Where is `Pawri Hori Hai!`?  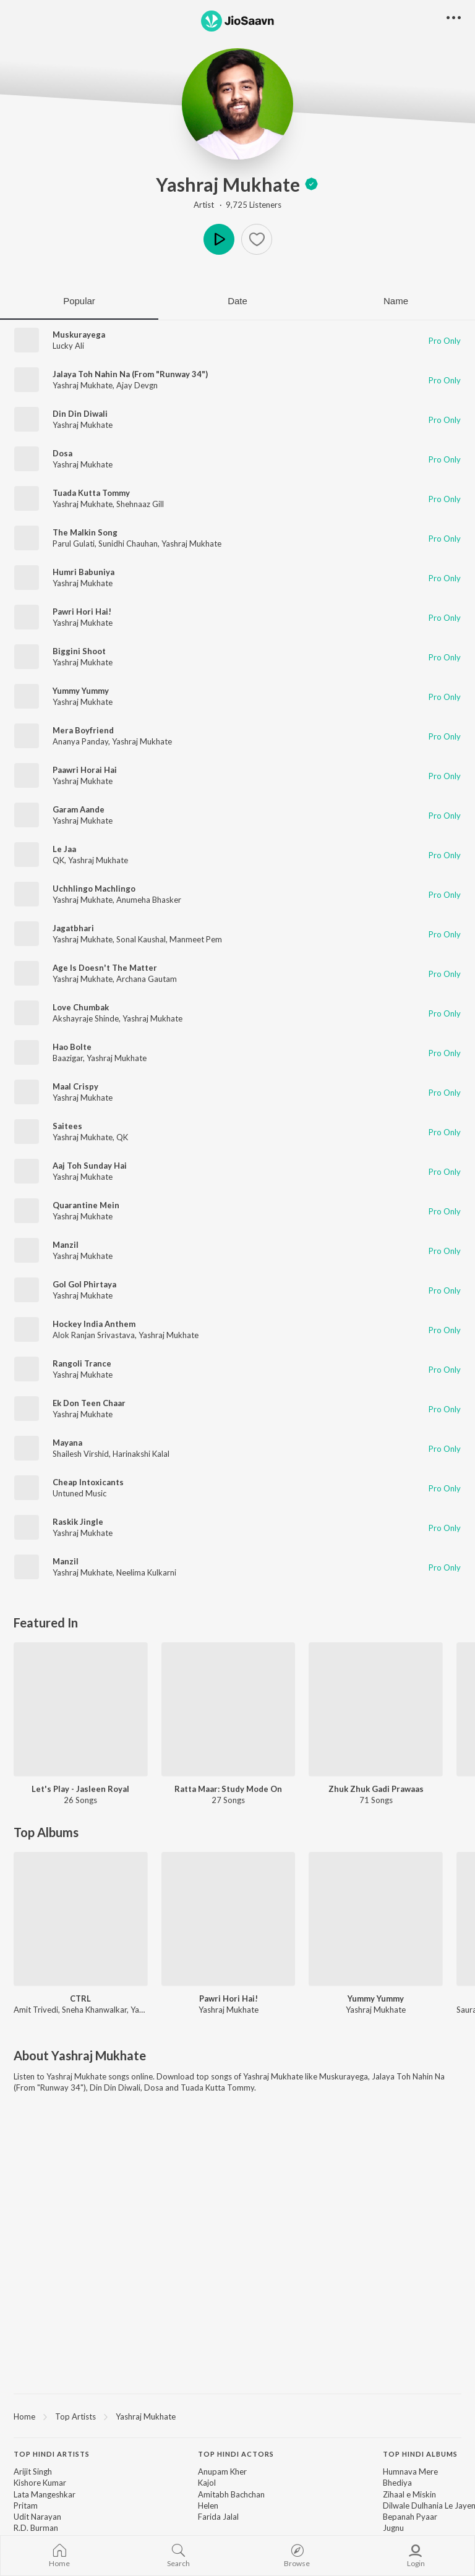 Pawri Hori Hai! is located at coordinates (82, 611).